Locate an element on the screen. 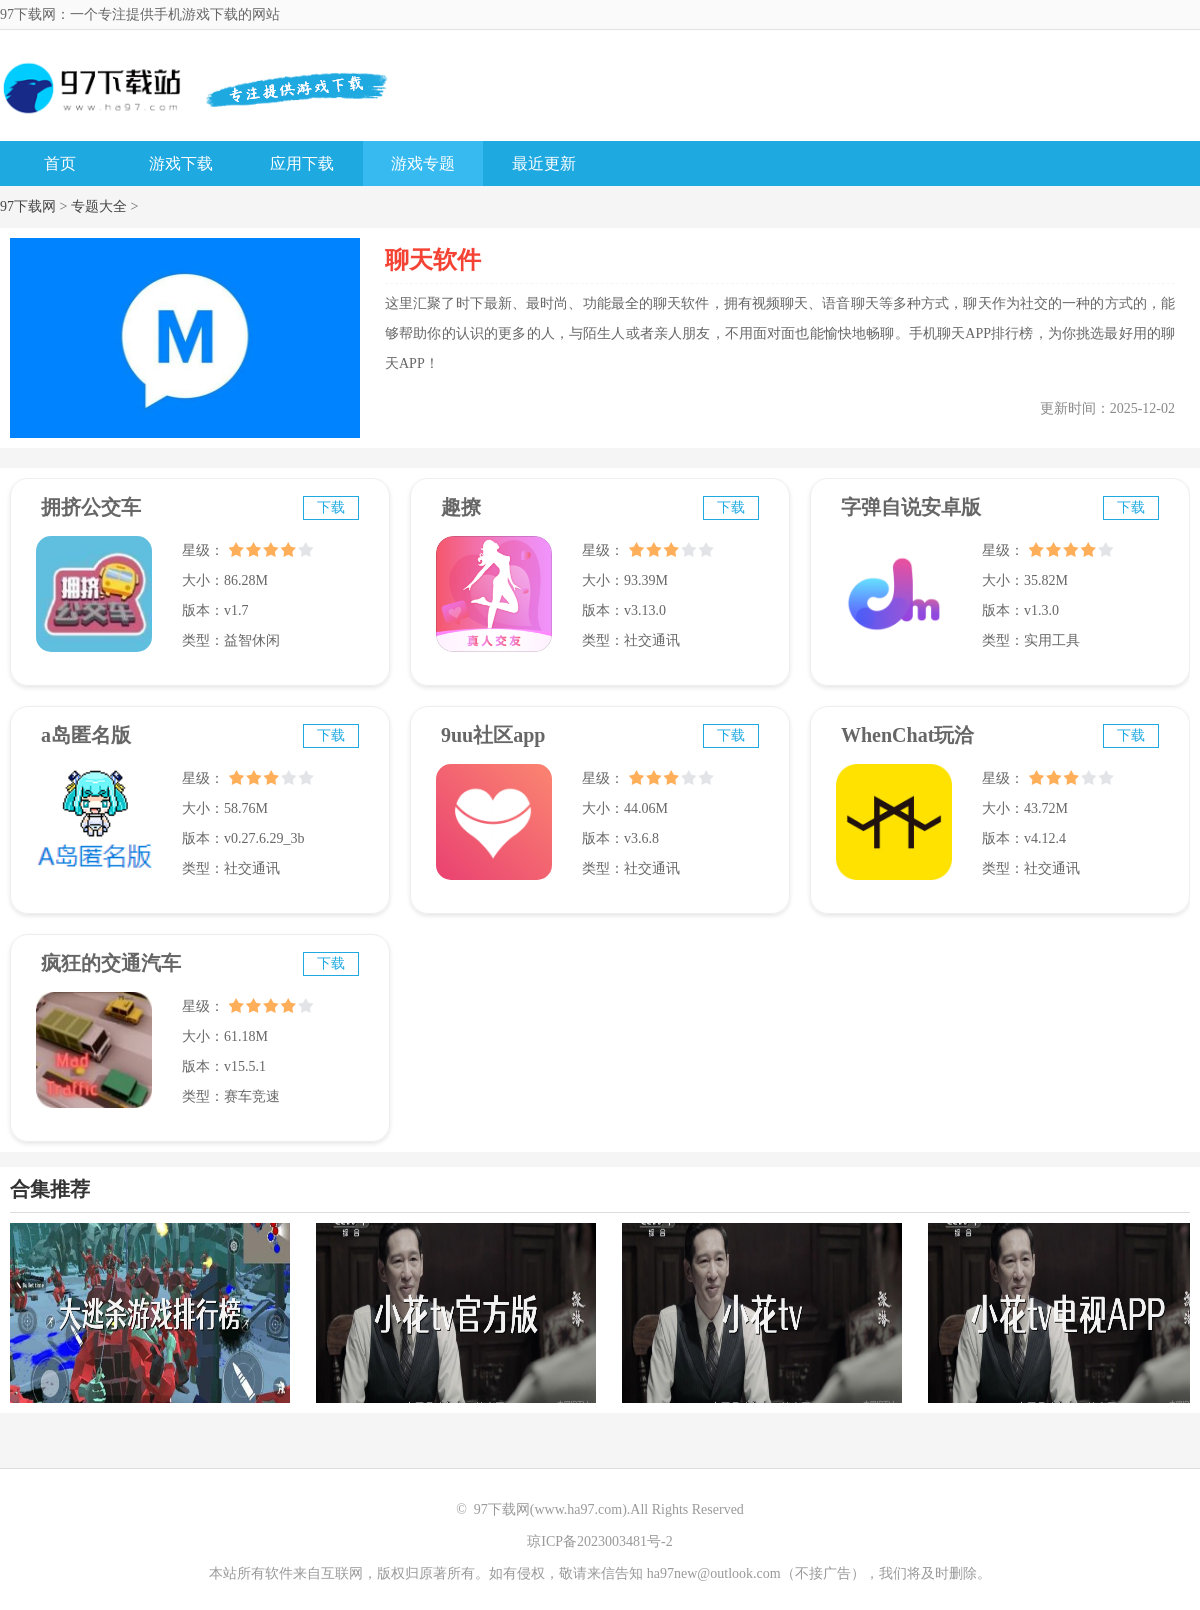 The image size is (1200, 1610). 9uu社区app is located at coordinates (493, 735).